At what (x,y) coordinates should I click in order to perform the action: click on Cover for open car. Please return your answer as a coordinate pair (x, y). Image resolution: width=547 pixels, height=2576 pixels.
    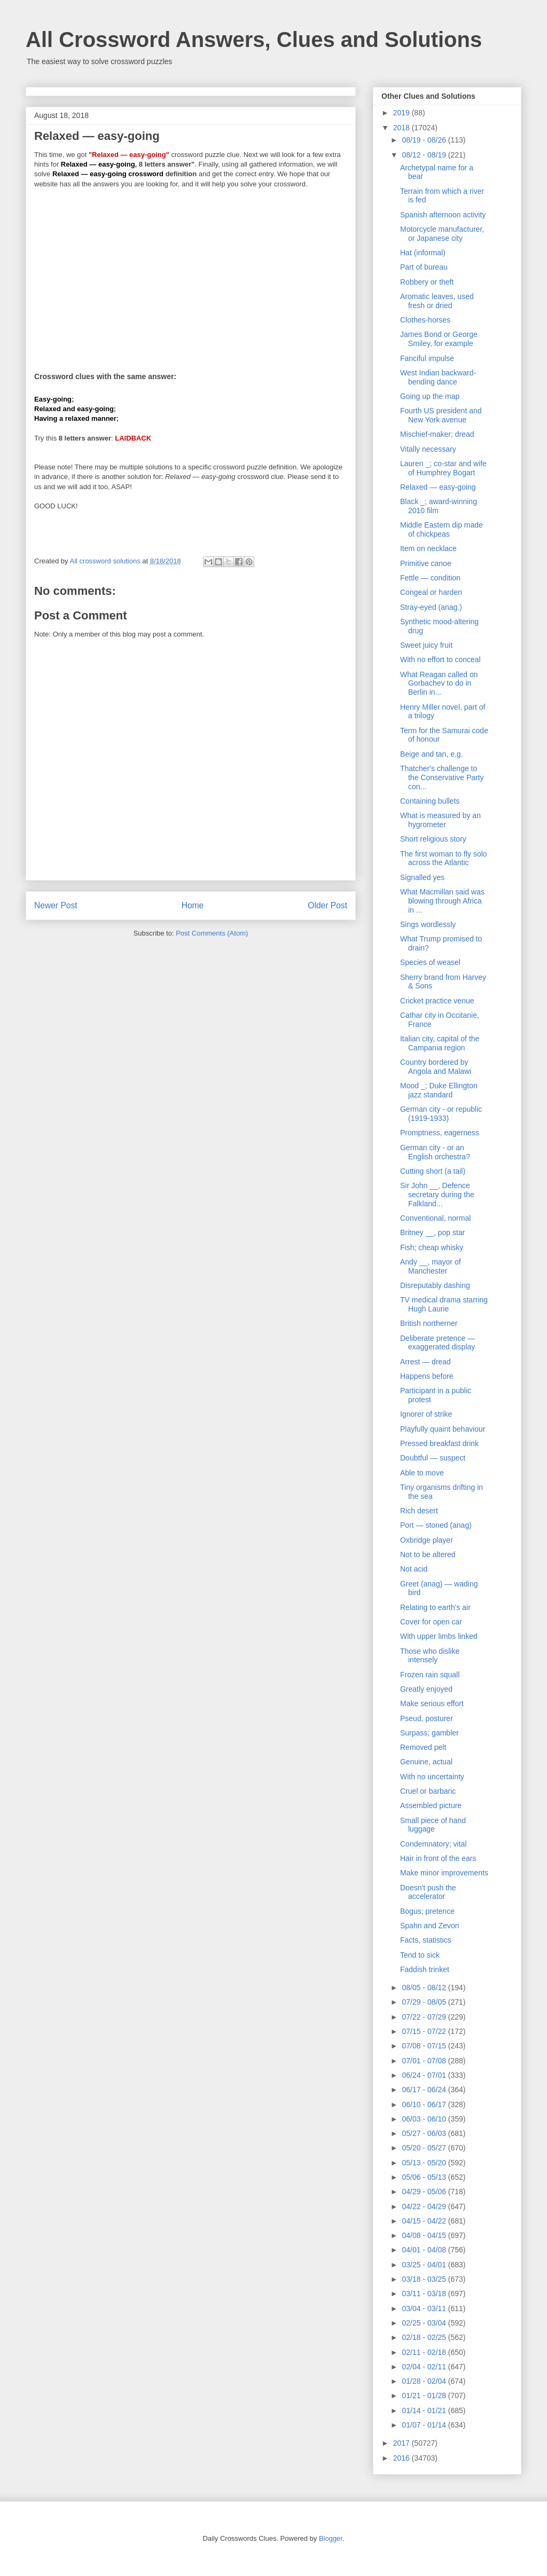
    Looking at the image, I should click on (431, 1621).